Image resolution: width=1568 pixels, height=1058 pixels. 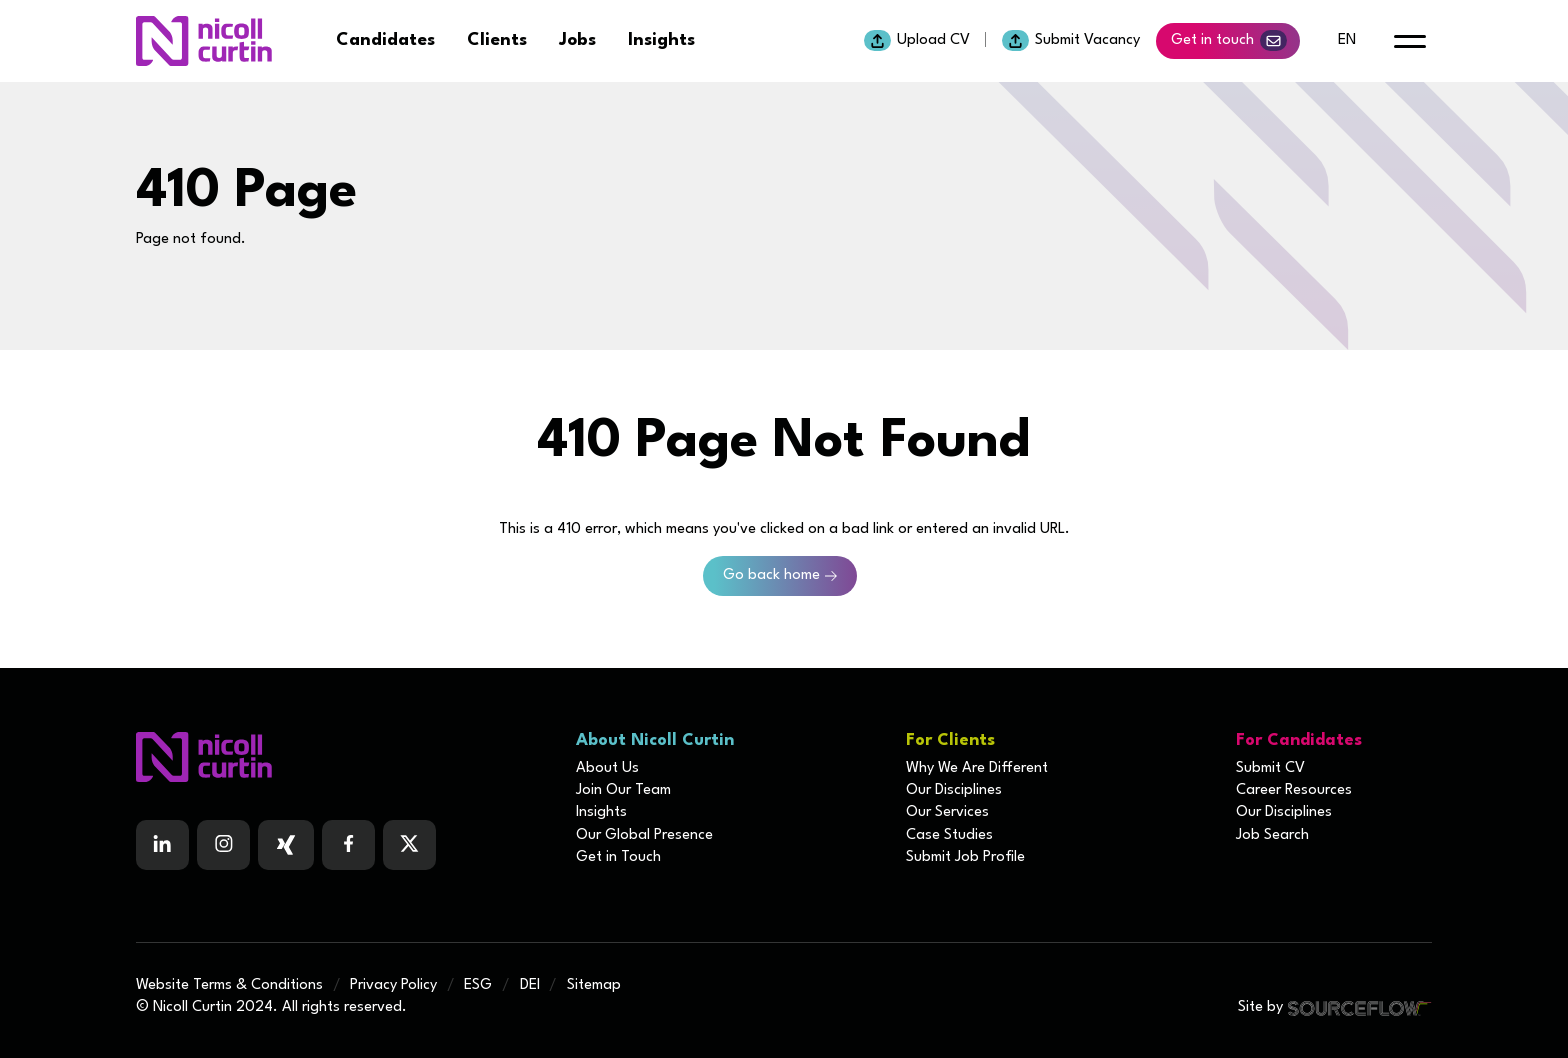 What do you see at coordinates (917, 40) in the screenshot?
I see `Upload CV` at bounding box center [917, 40].